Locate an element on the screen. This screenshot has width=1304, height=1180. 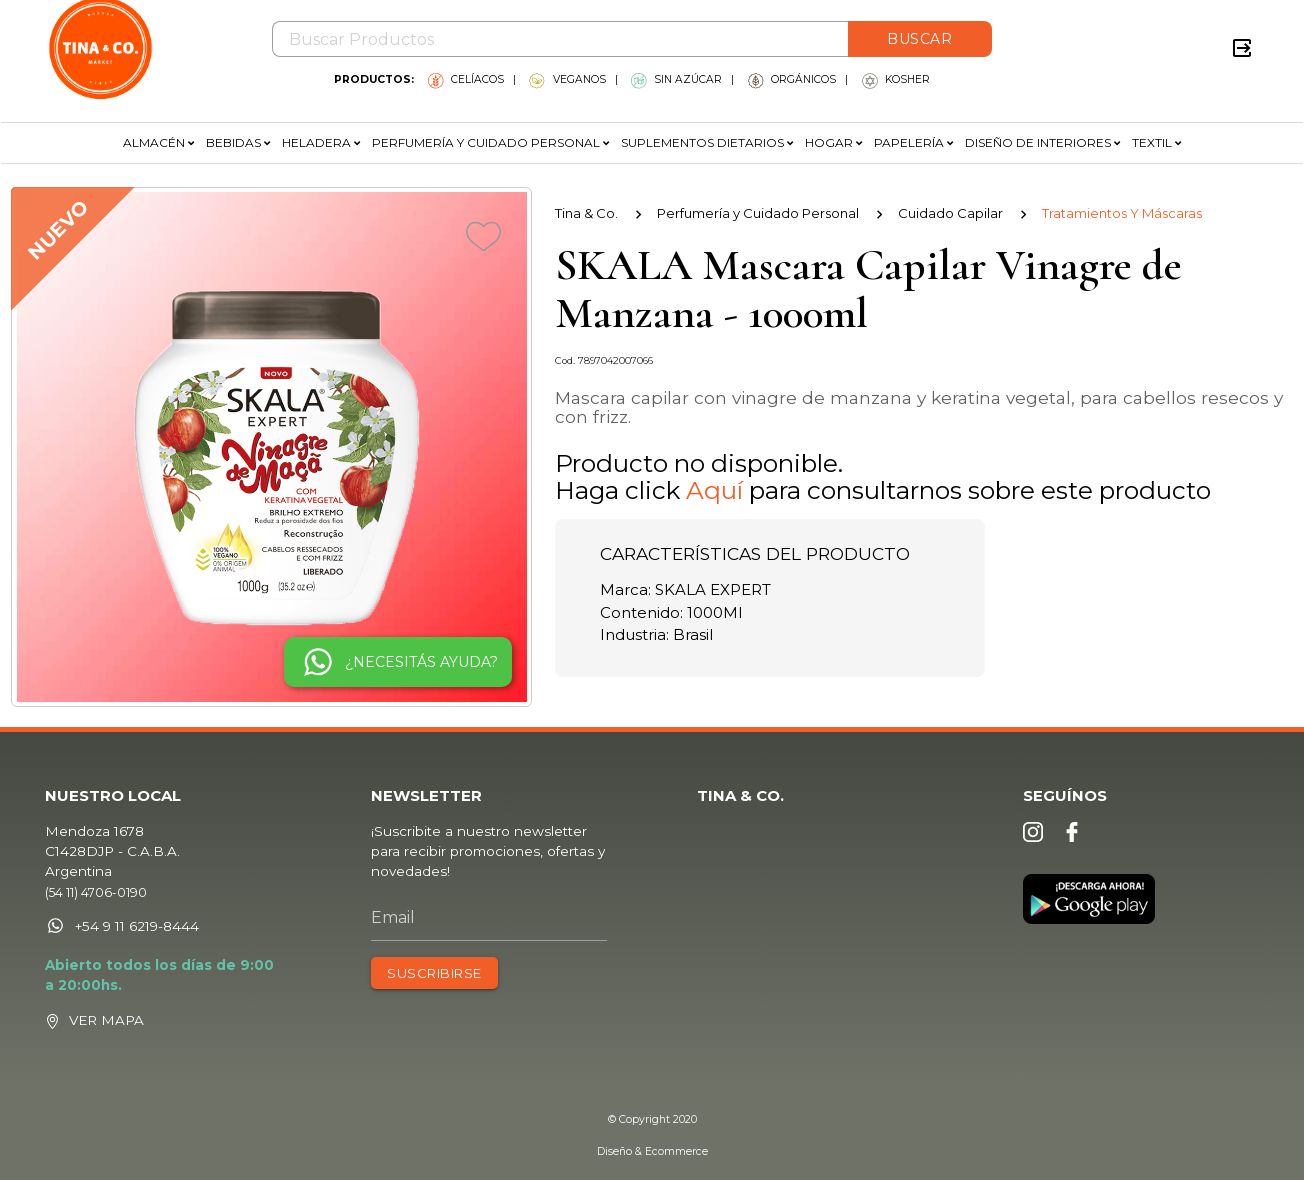
Diseño & Ecommerce is located at coordinates (652, 1151).